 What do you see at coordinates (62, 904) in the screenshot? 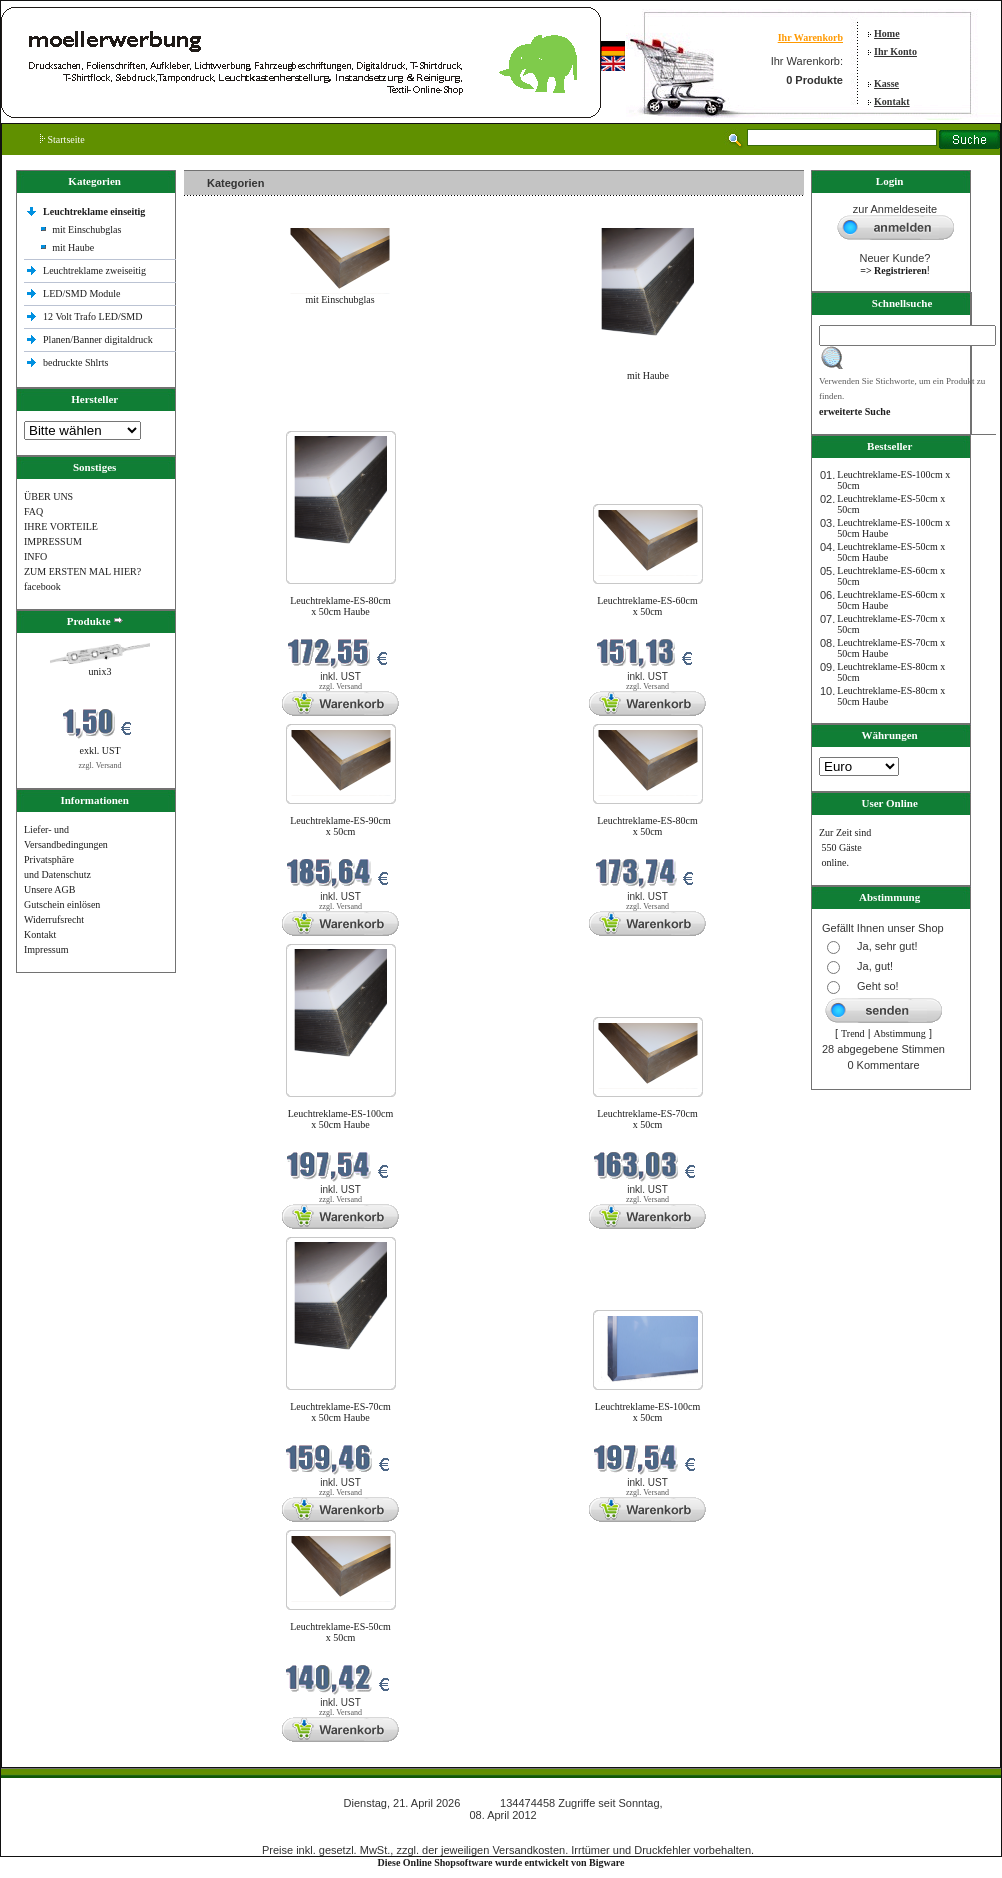
I see `Gutschein einlösen` at bounding box center [62, 904].